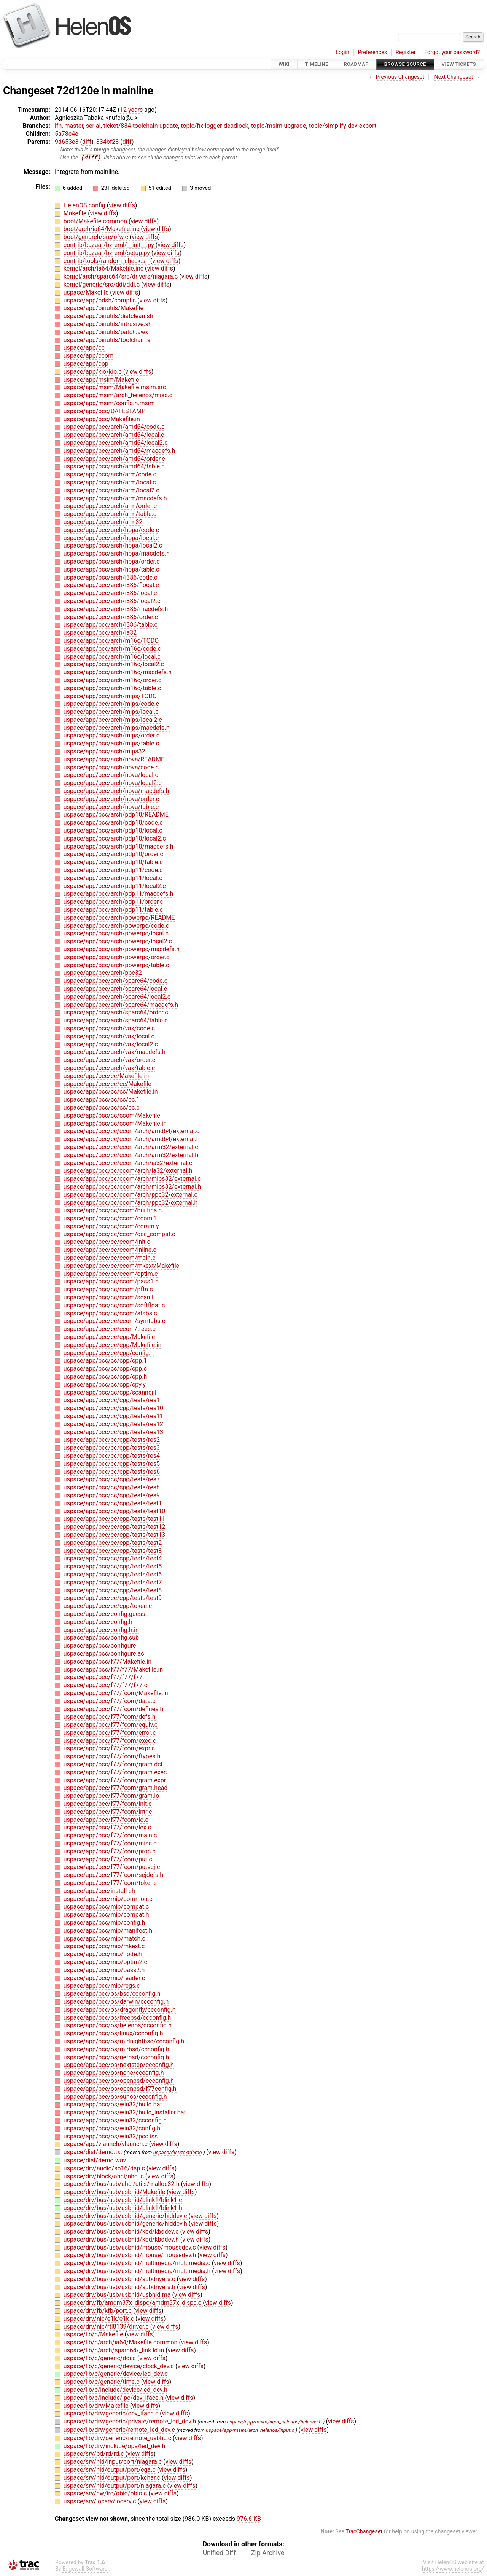  What do you see at coordinates (85, 2569) in the screenshot?
I see `Edgewall Software` at bounding box center [85, 2569].